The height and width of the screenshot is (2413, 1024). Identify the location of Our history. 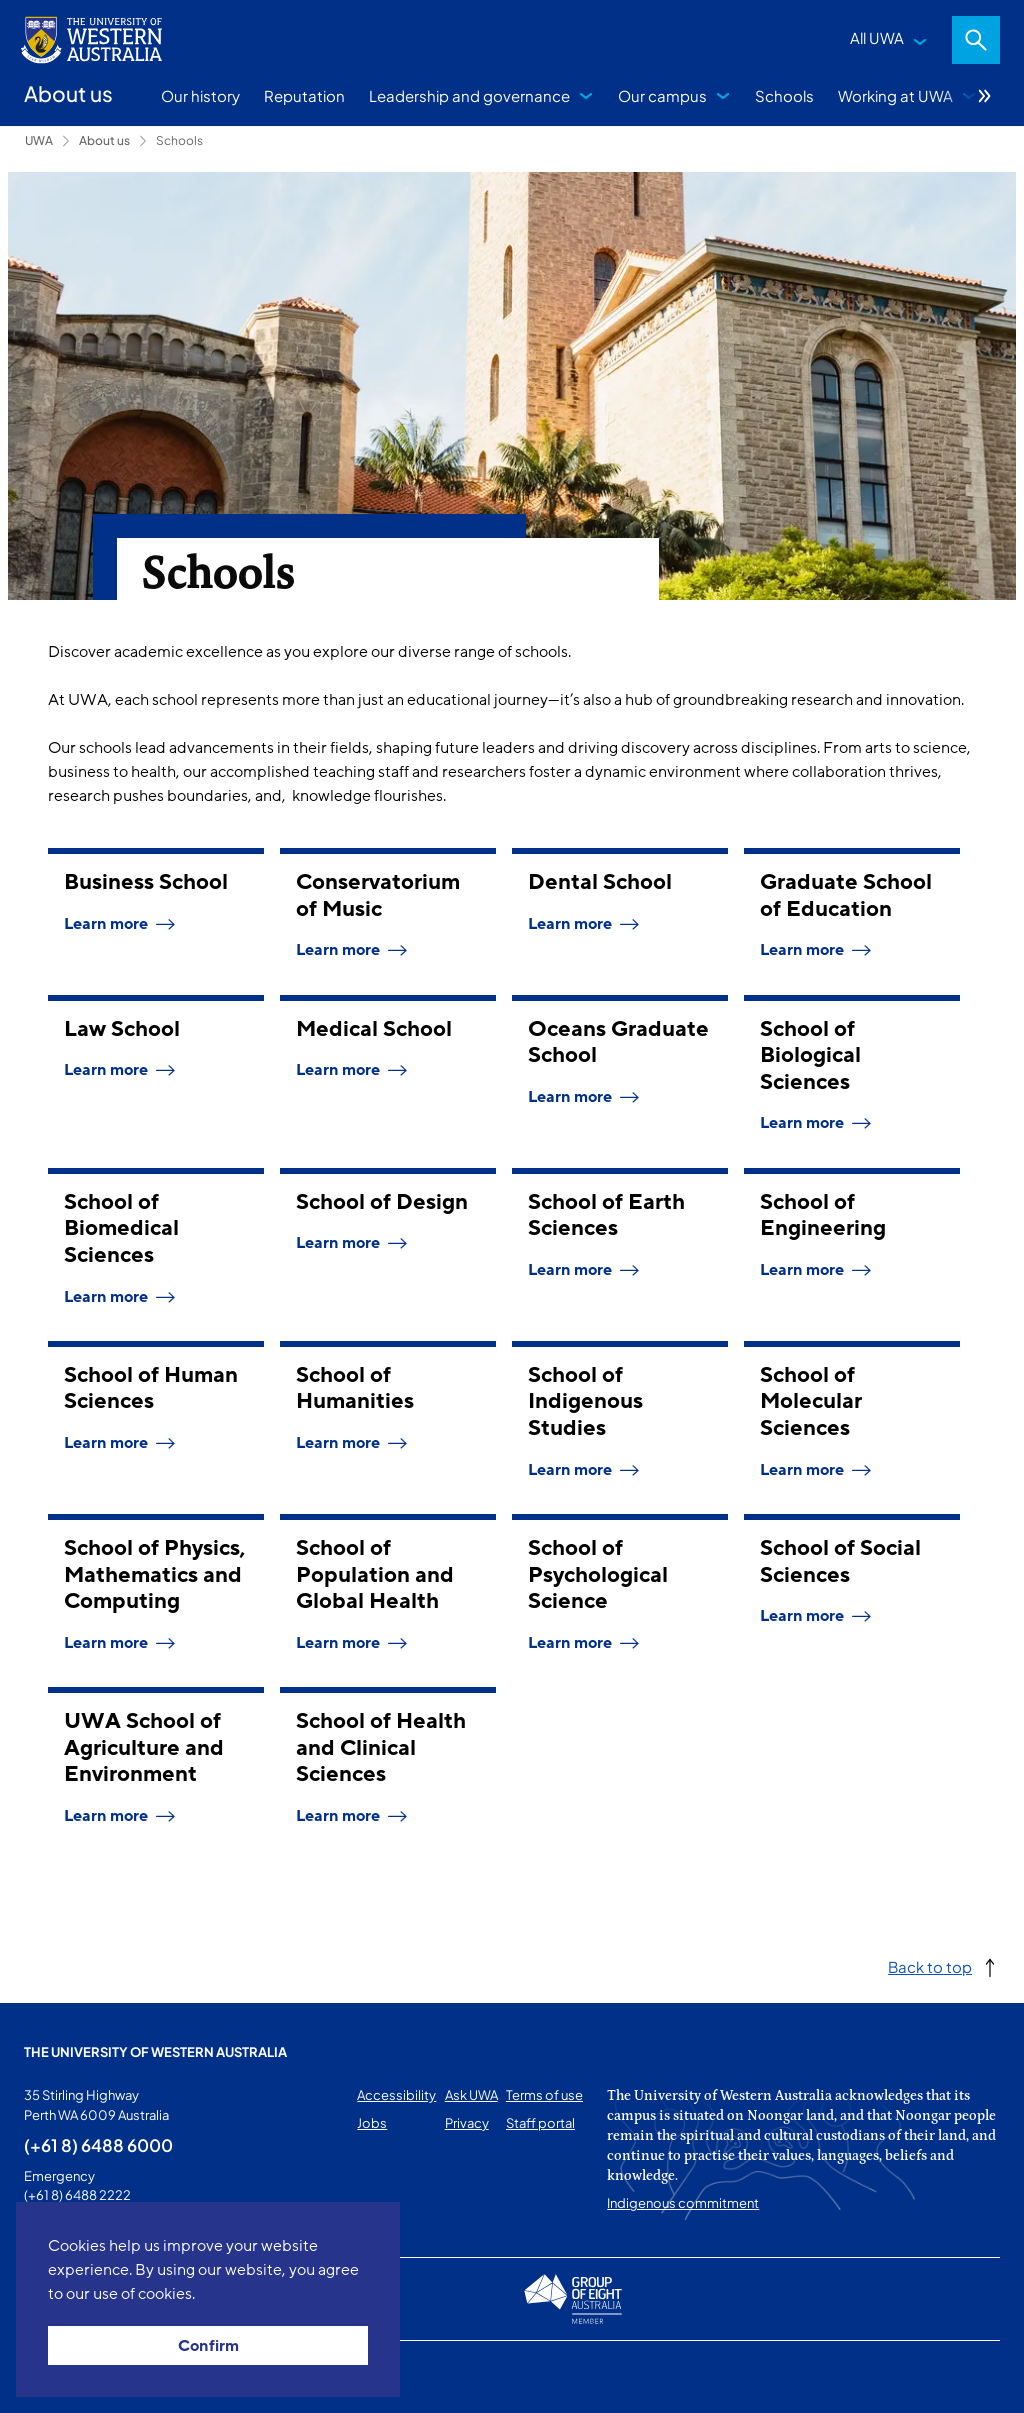
(200, 95).